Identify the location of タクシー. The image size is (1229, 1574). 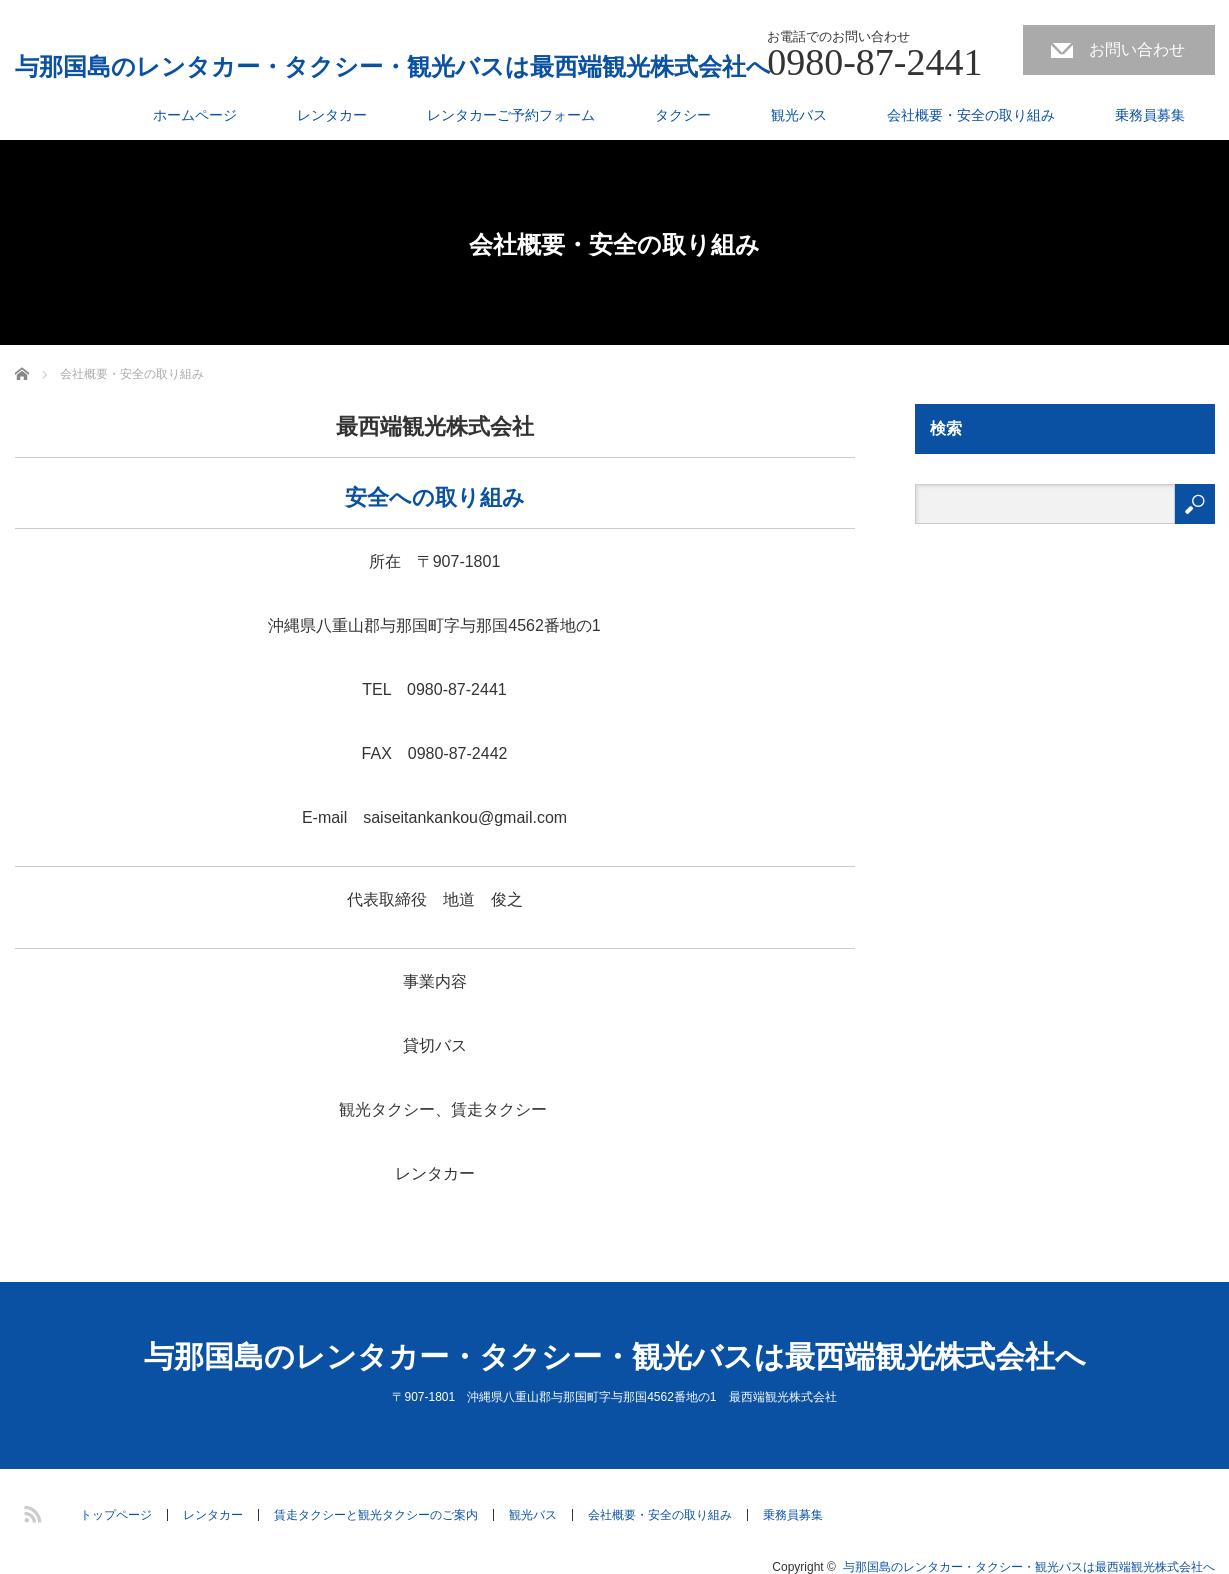
(683, 115).